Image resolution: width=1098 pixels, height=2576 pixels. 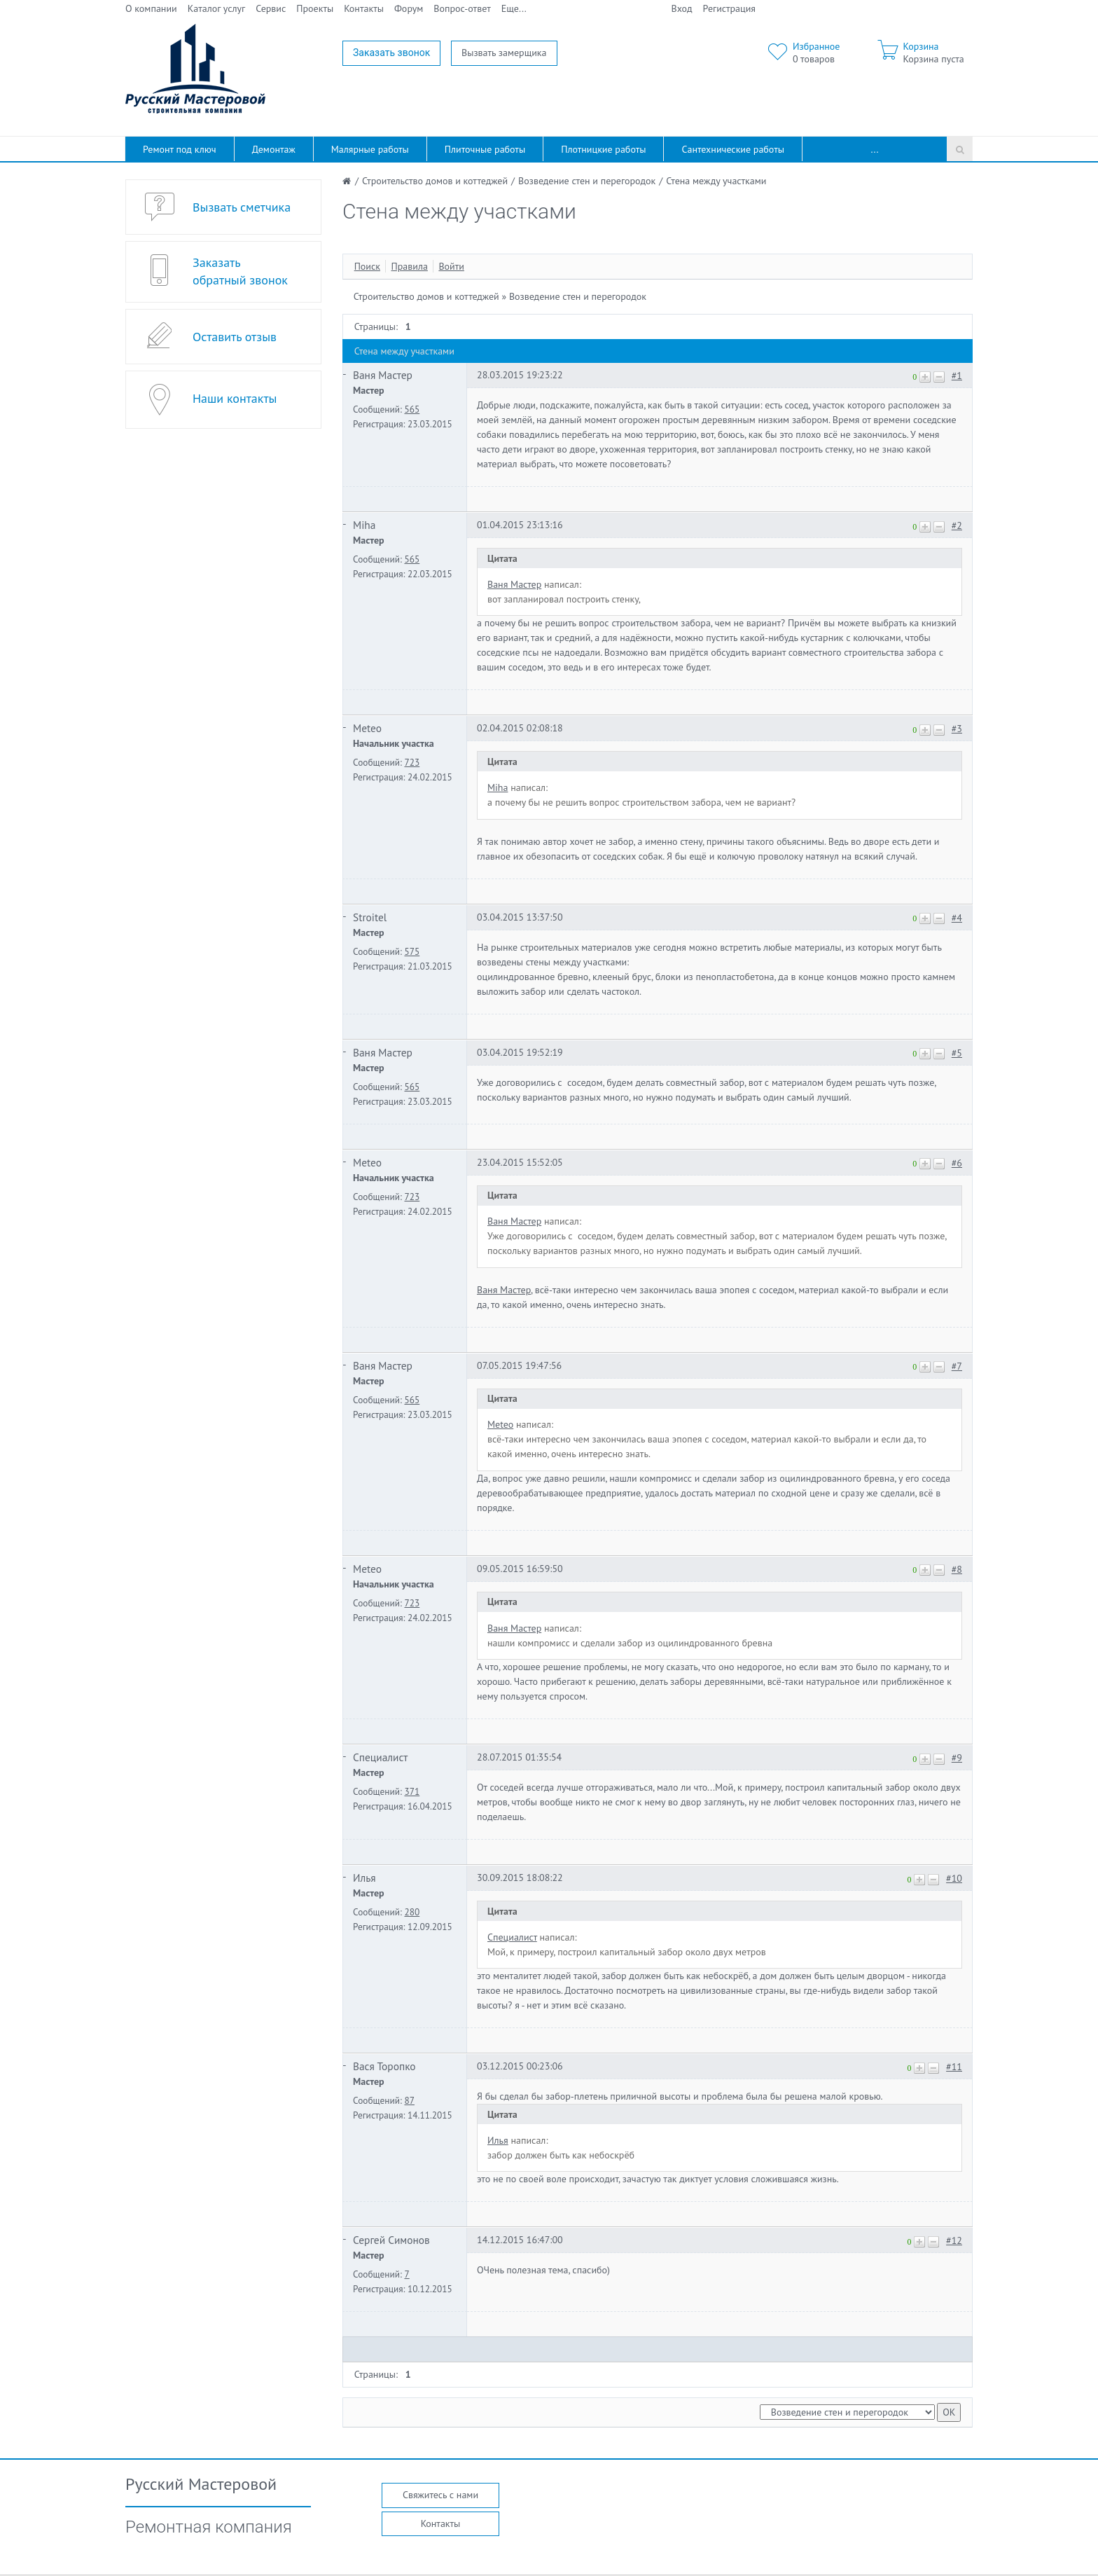 What do you see at coordinates (954, 1878) in the screenshot?
I see `#10` at bounding box center [954, 1878].